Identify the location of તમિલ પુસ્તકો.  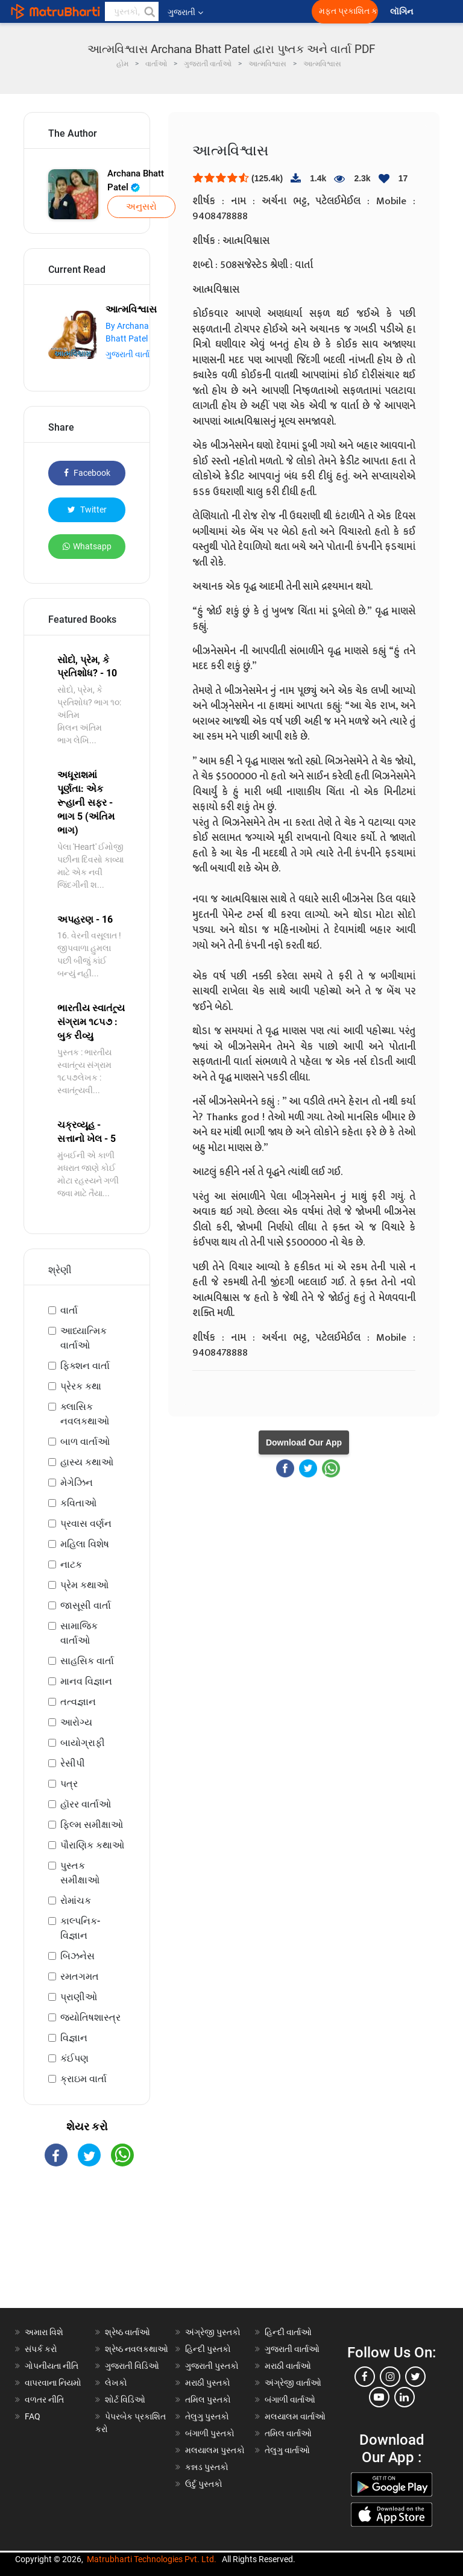
(208, 2399).